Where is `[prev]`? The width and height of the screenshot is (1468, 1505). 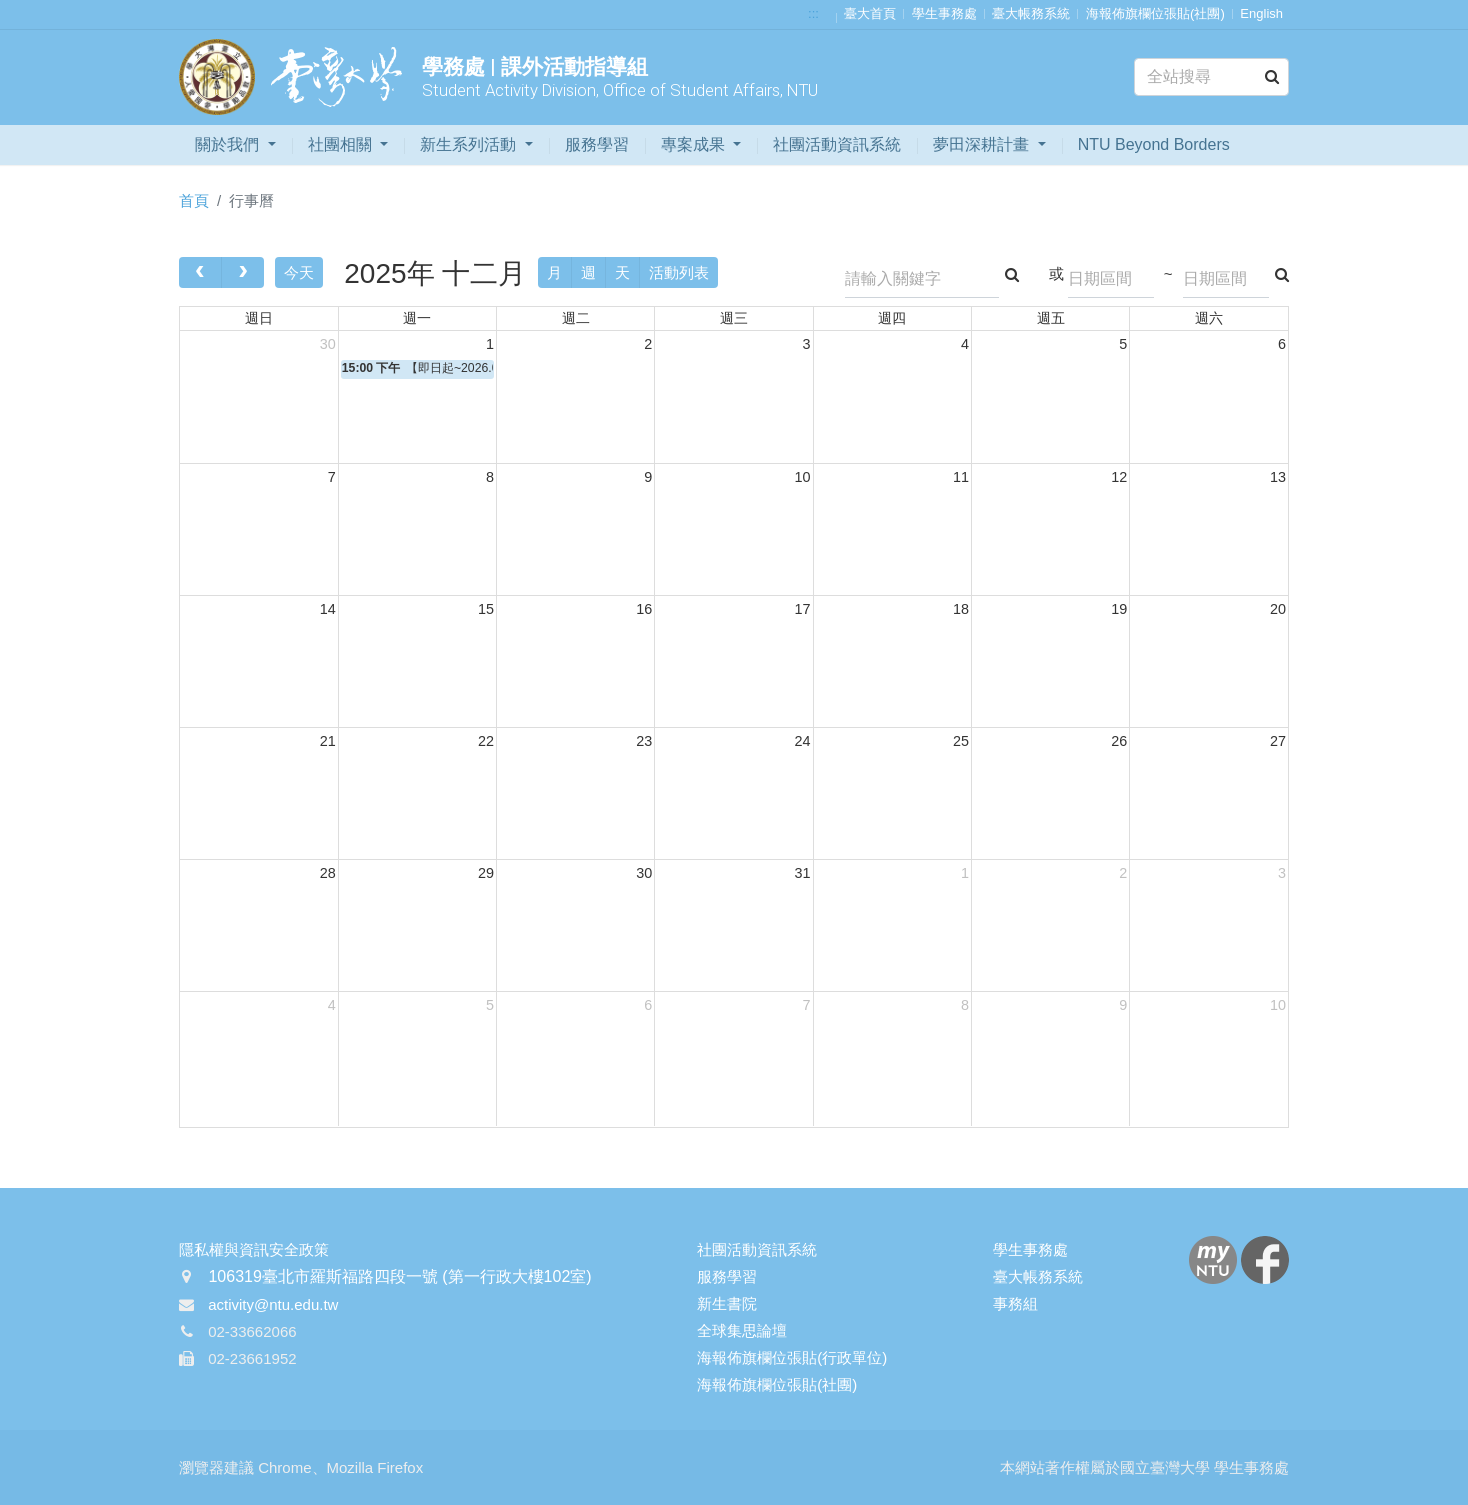
[prev] is located at coordinates (200, 273).